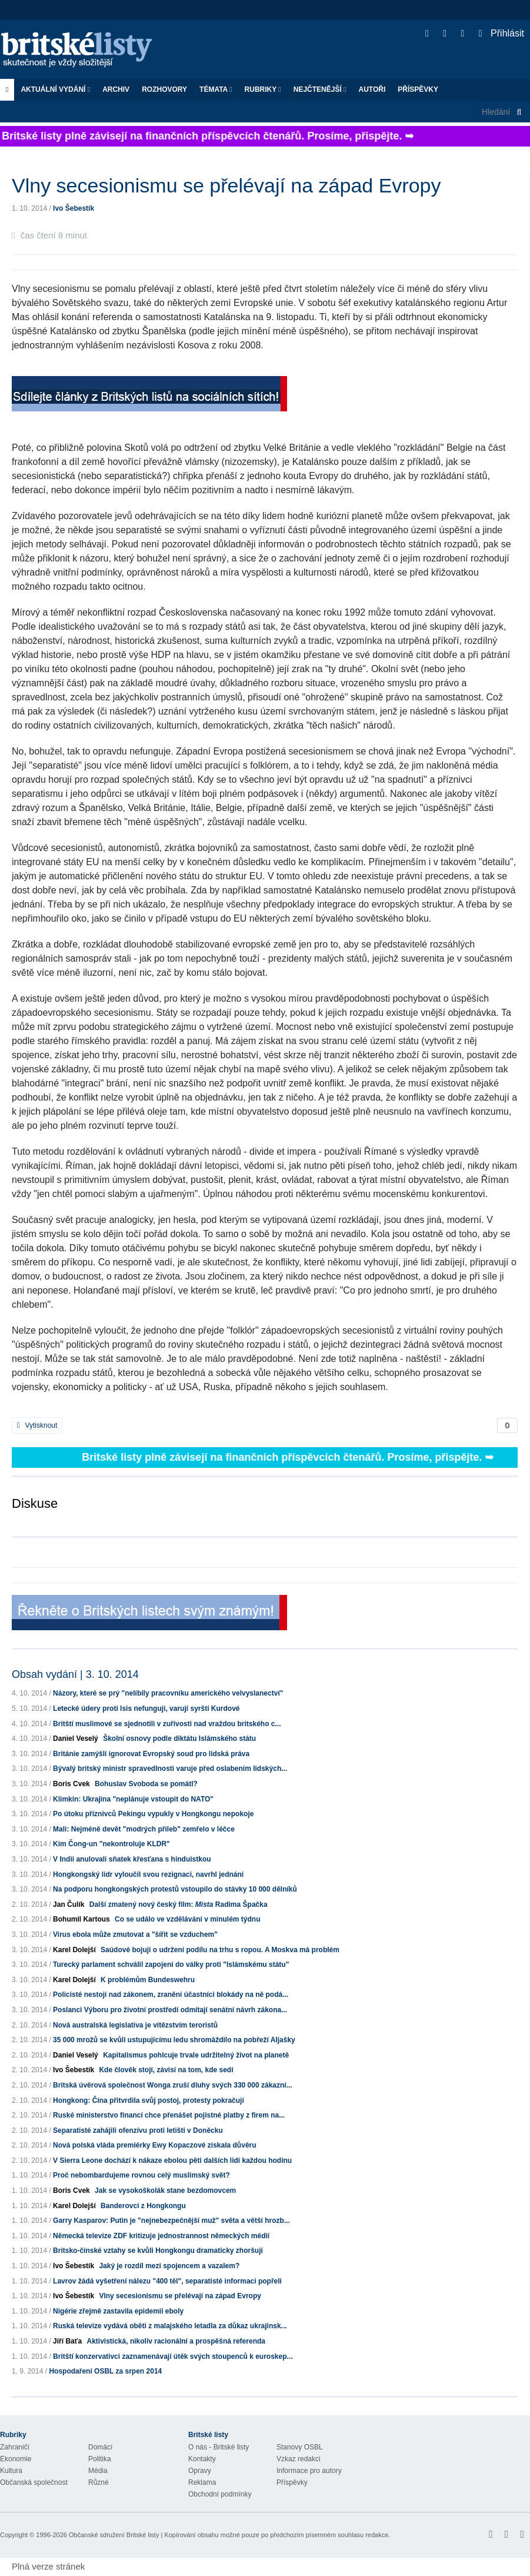 The height and width of the screenshot is (2576, 530). Describe the element at coordinates (164, 89) in the screenshot. I see `ROZHOVORY` at that location.